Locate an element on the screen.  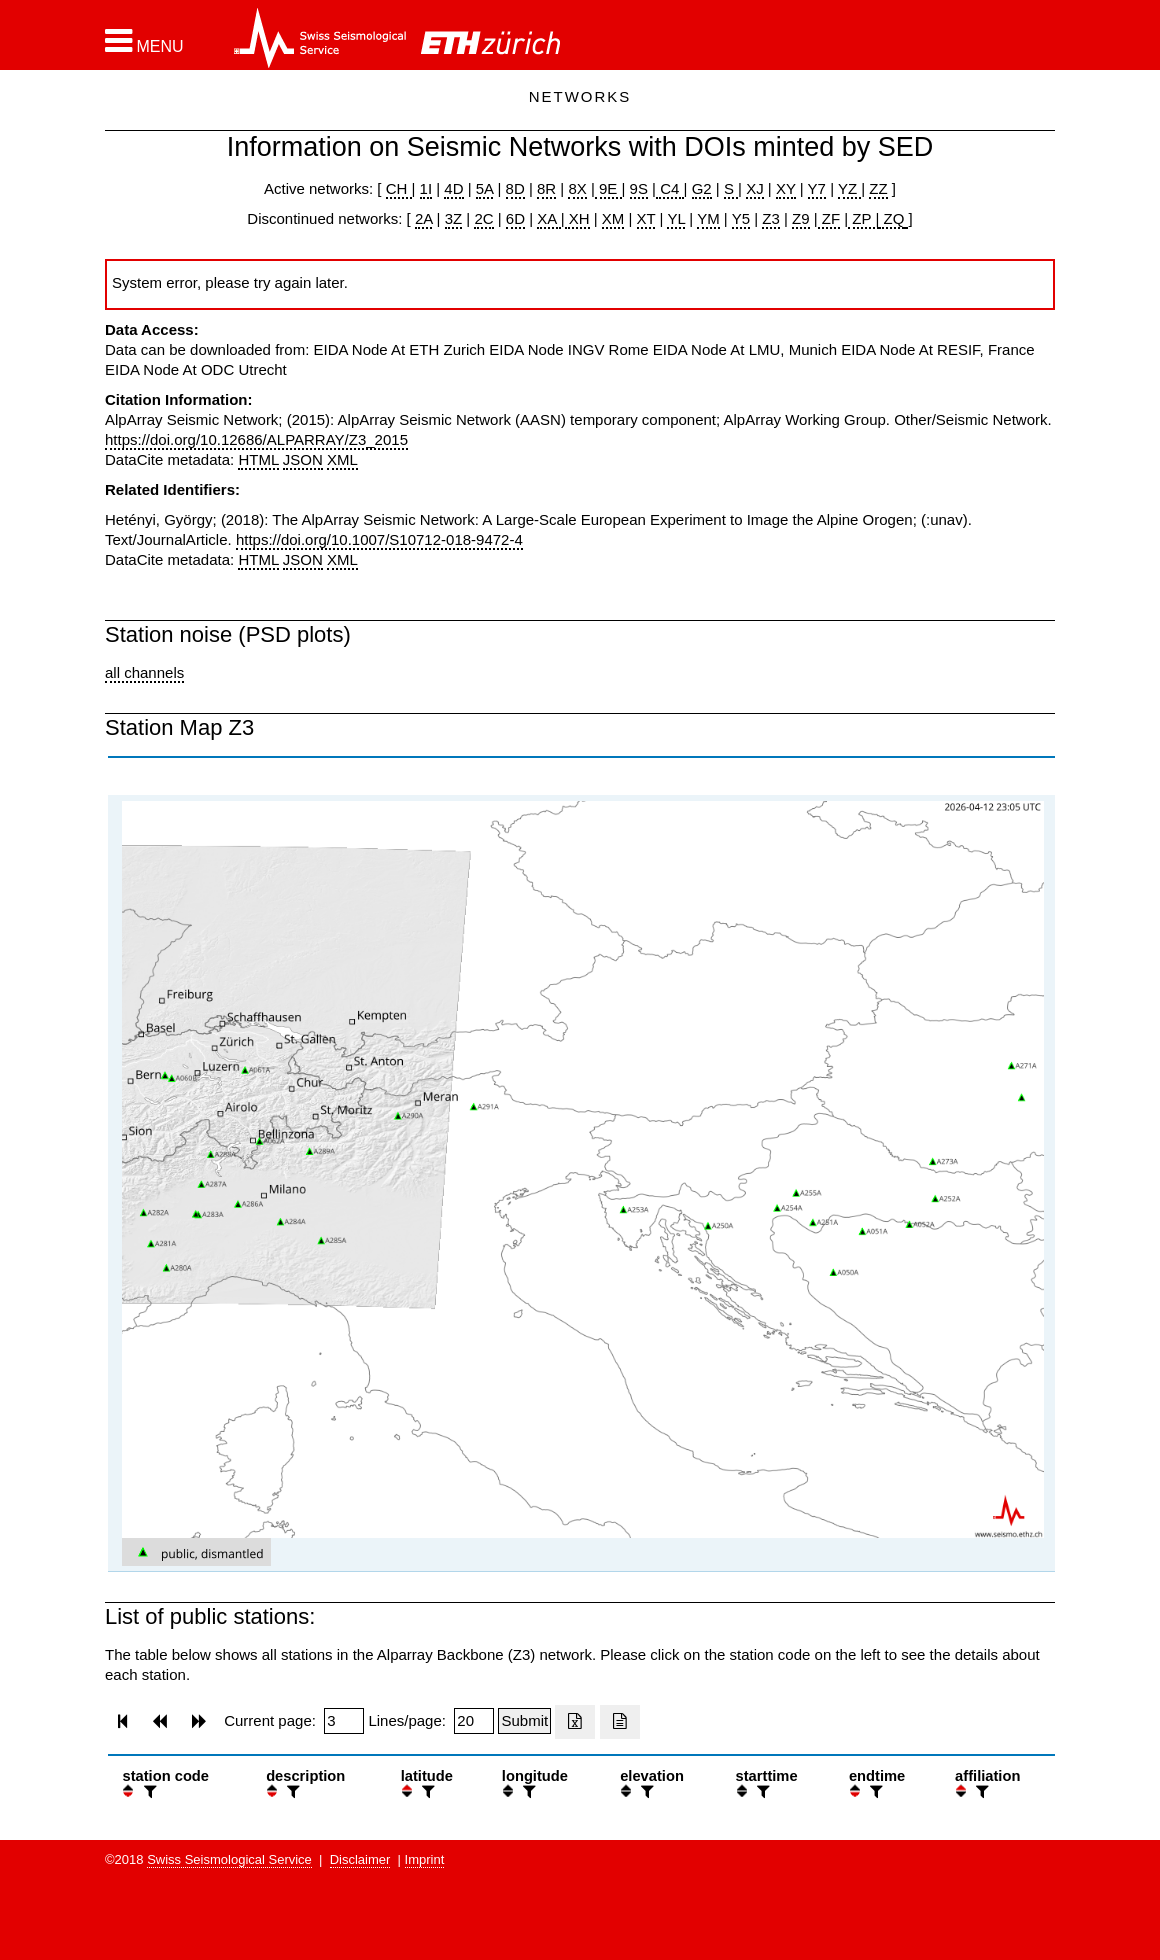
2C is located at coordinates (483, 218).